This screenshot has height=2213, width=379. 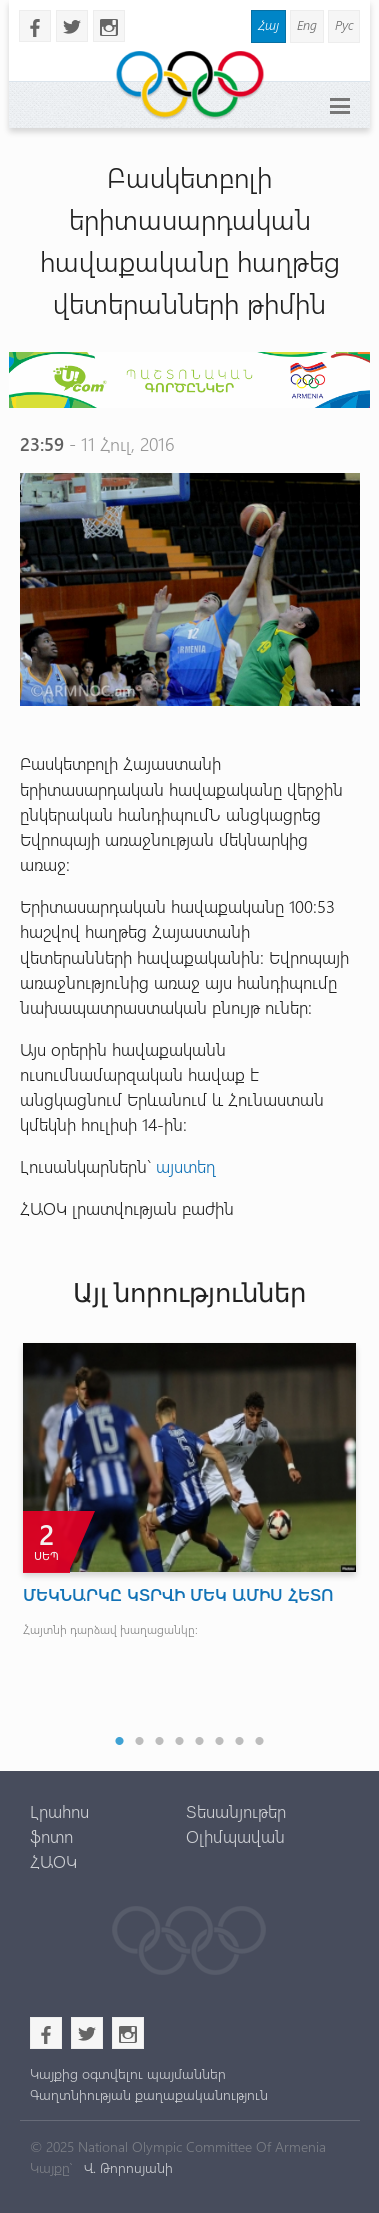 What do you see at coordinates (236, 1811) in the screenshot?
I see `Տեսանյութեր` at bounding box center [236, 1811].